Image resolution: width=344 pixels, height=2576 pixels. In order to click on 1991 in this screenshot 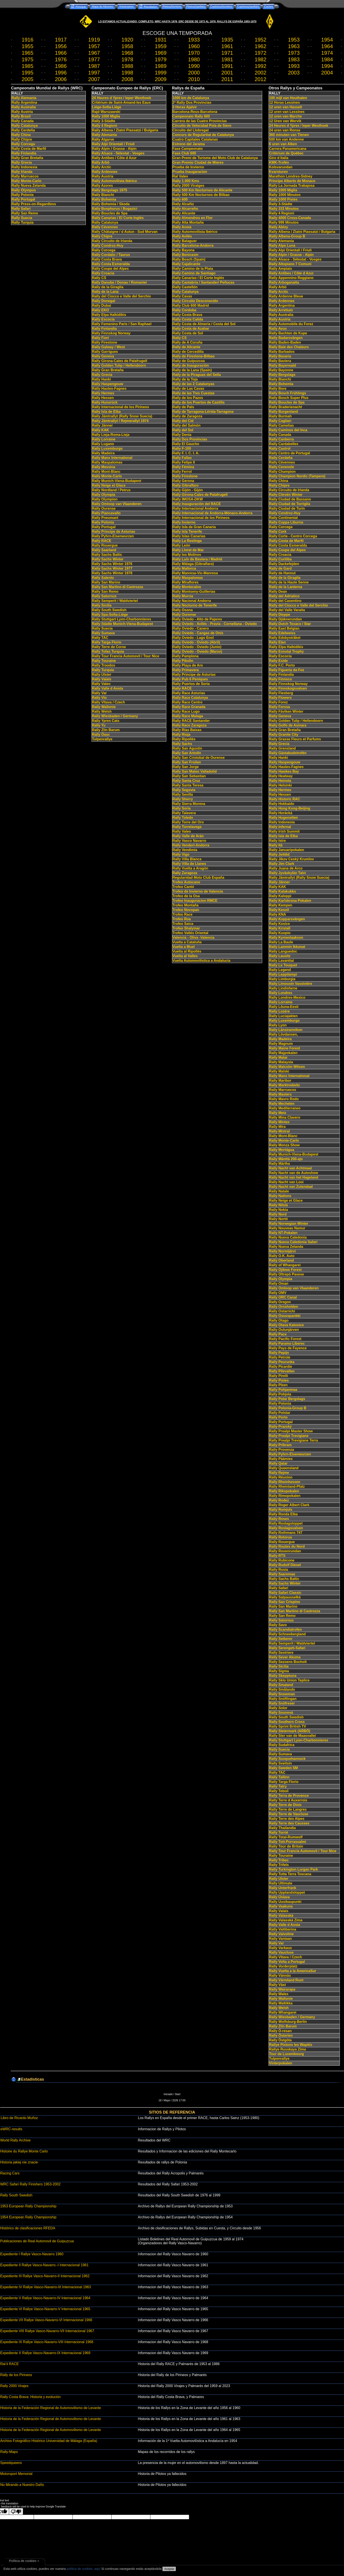, I will do `click(227, 66)`.